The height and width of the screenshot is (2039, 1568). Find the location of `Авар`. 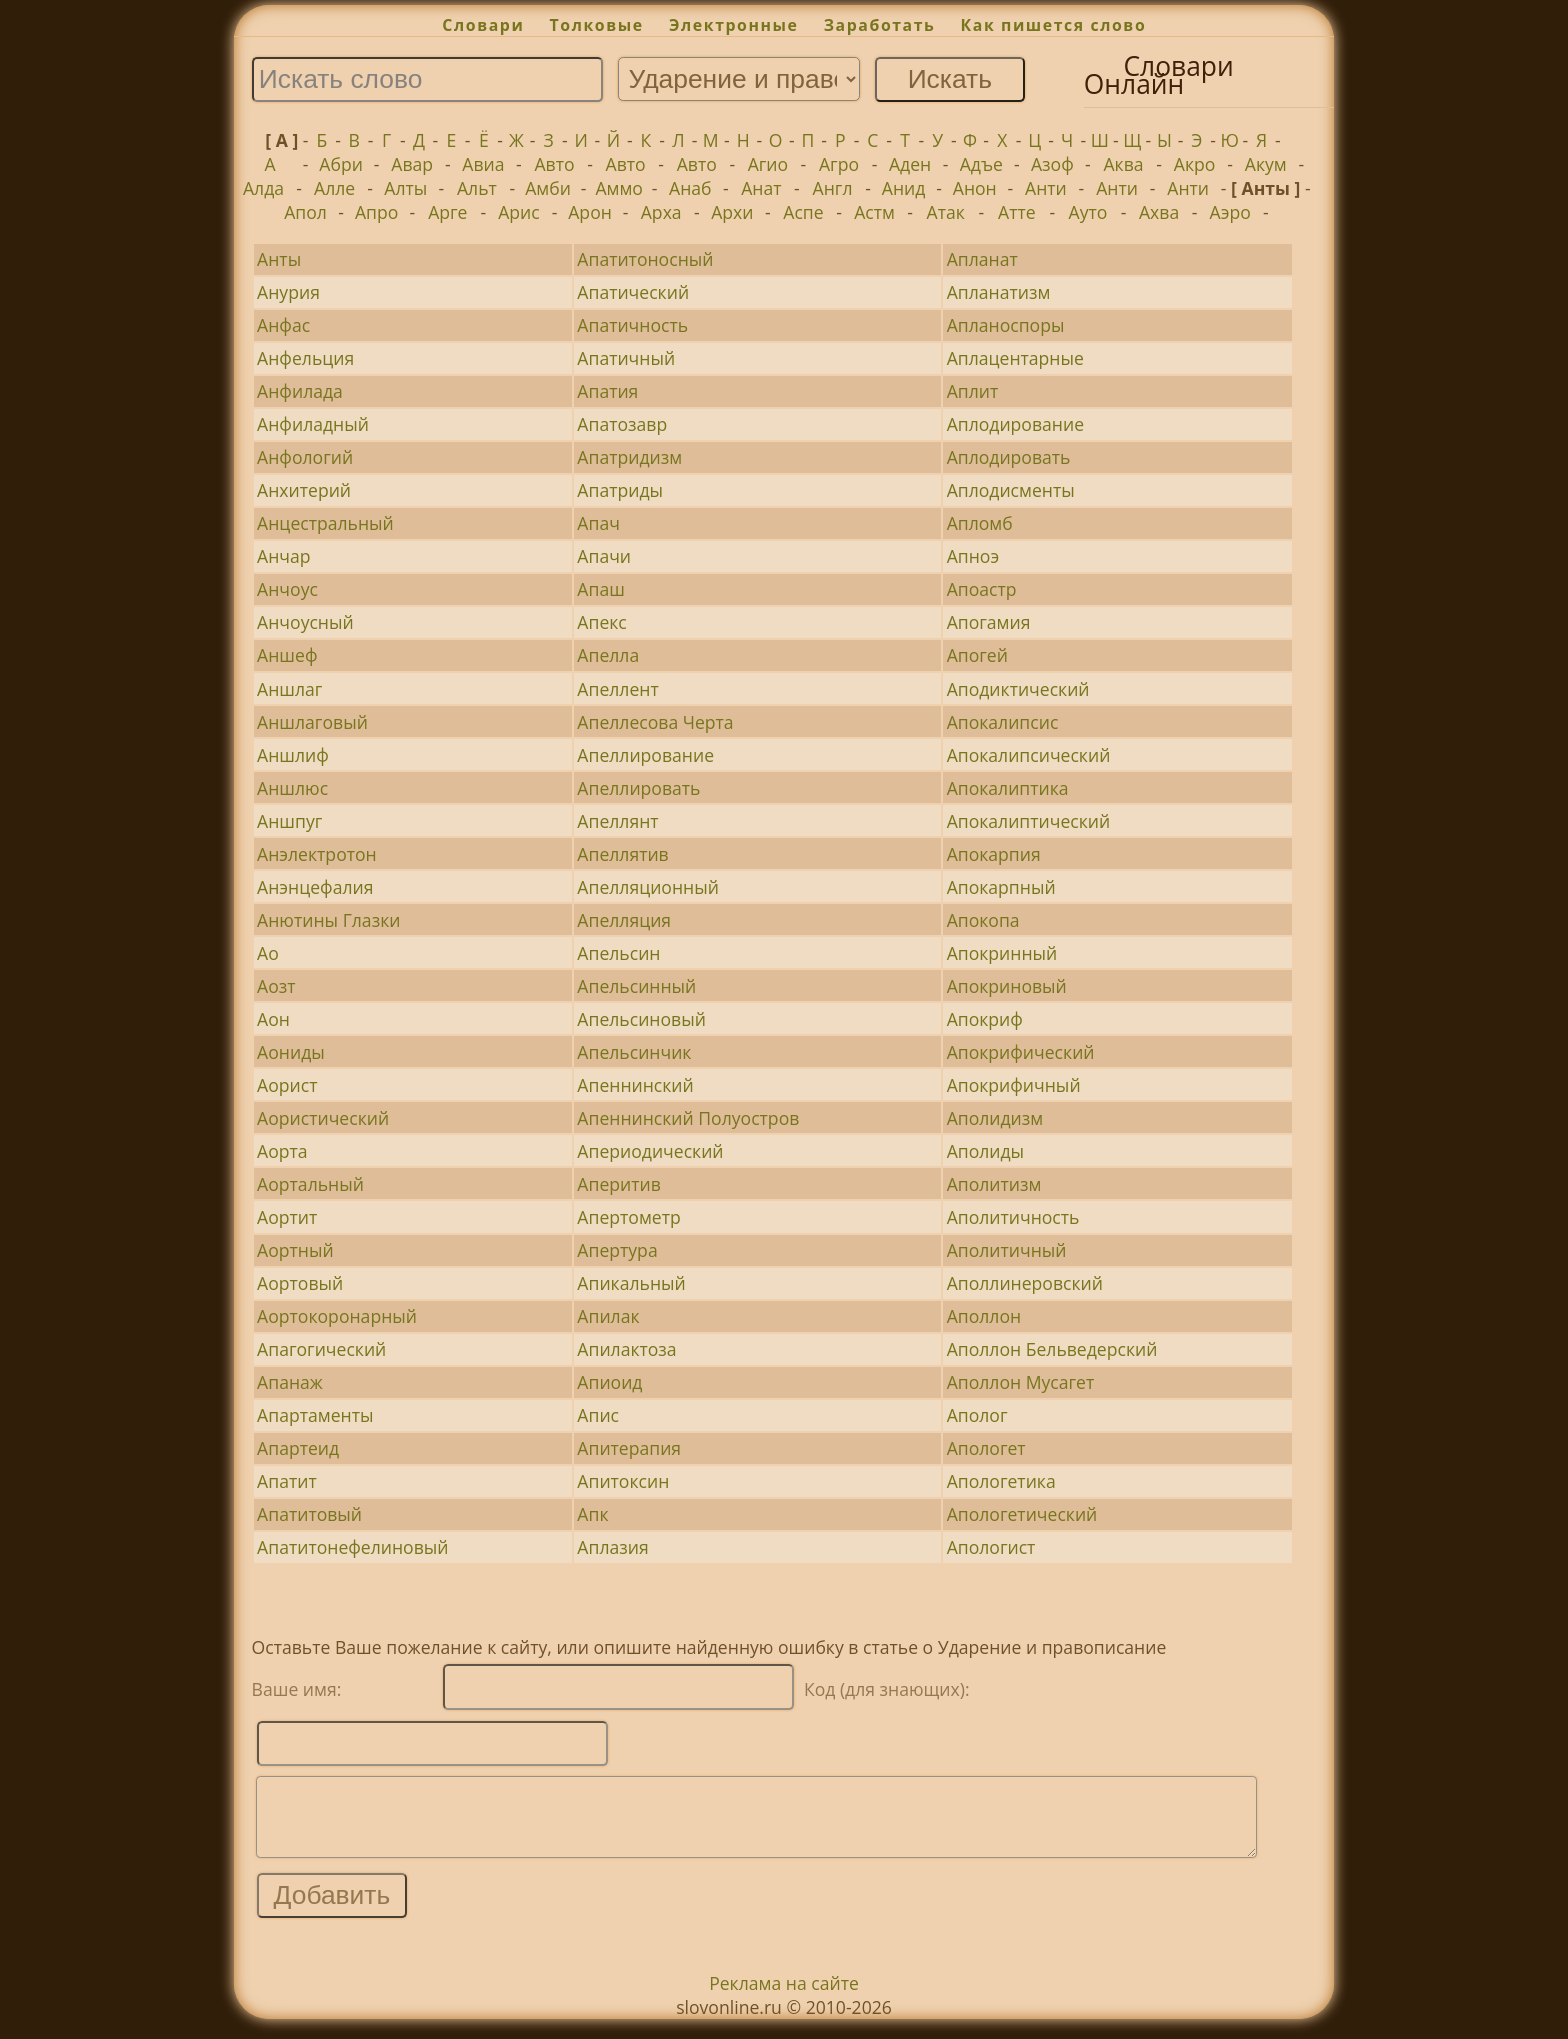

Авар is located at coordinates (412, 164).